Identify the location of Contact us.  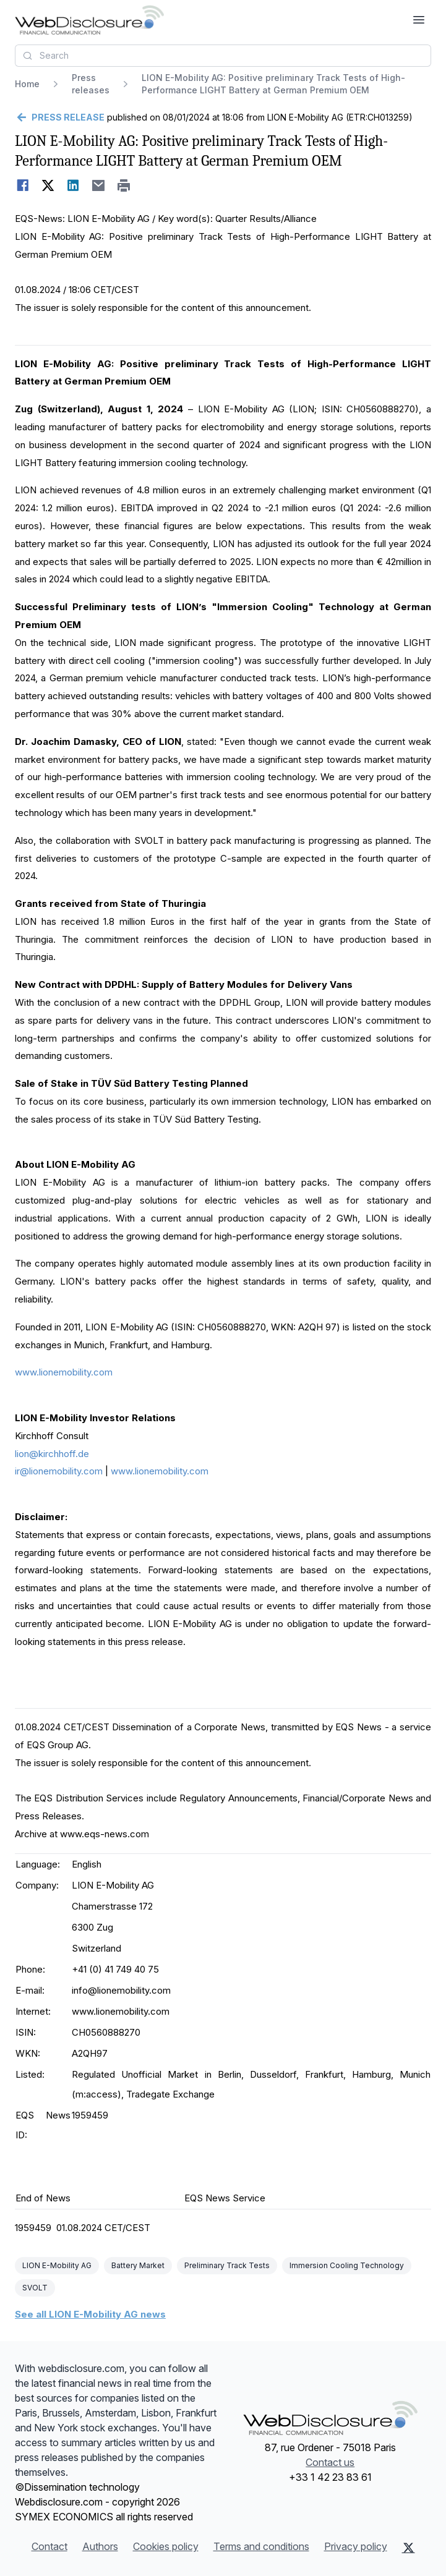
(330, 2462).